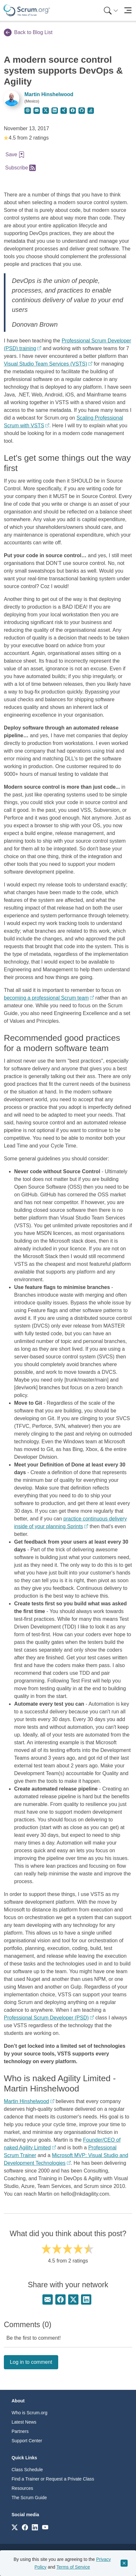  I want to click on Who is Scrum.org, so click(29, 2412).